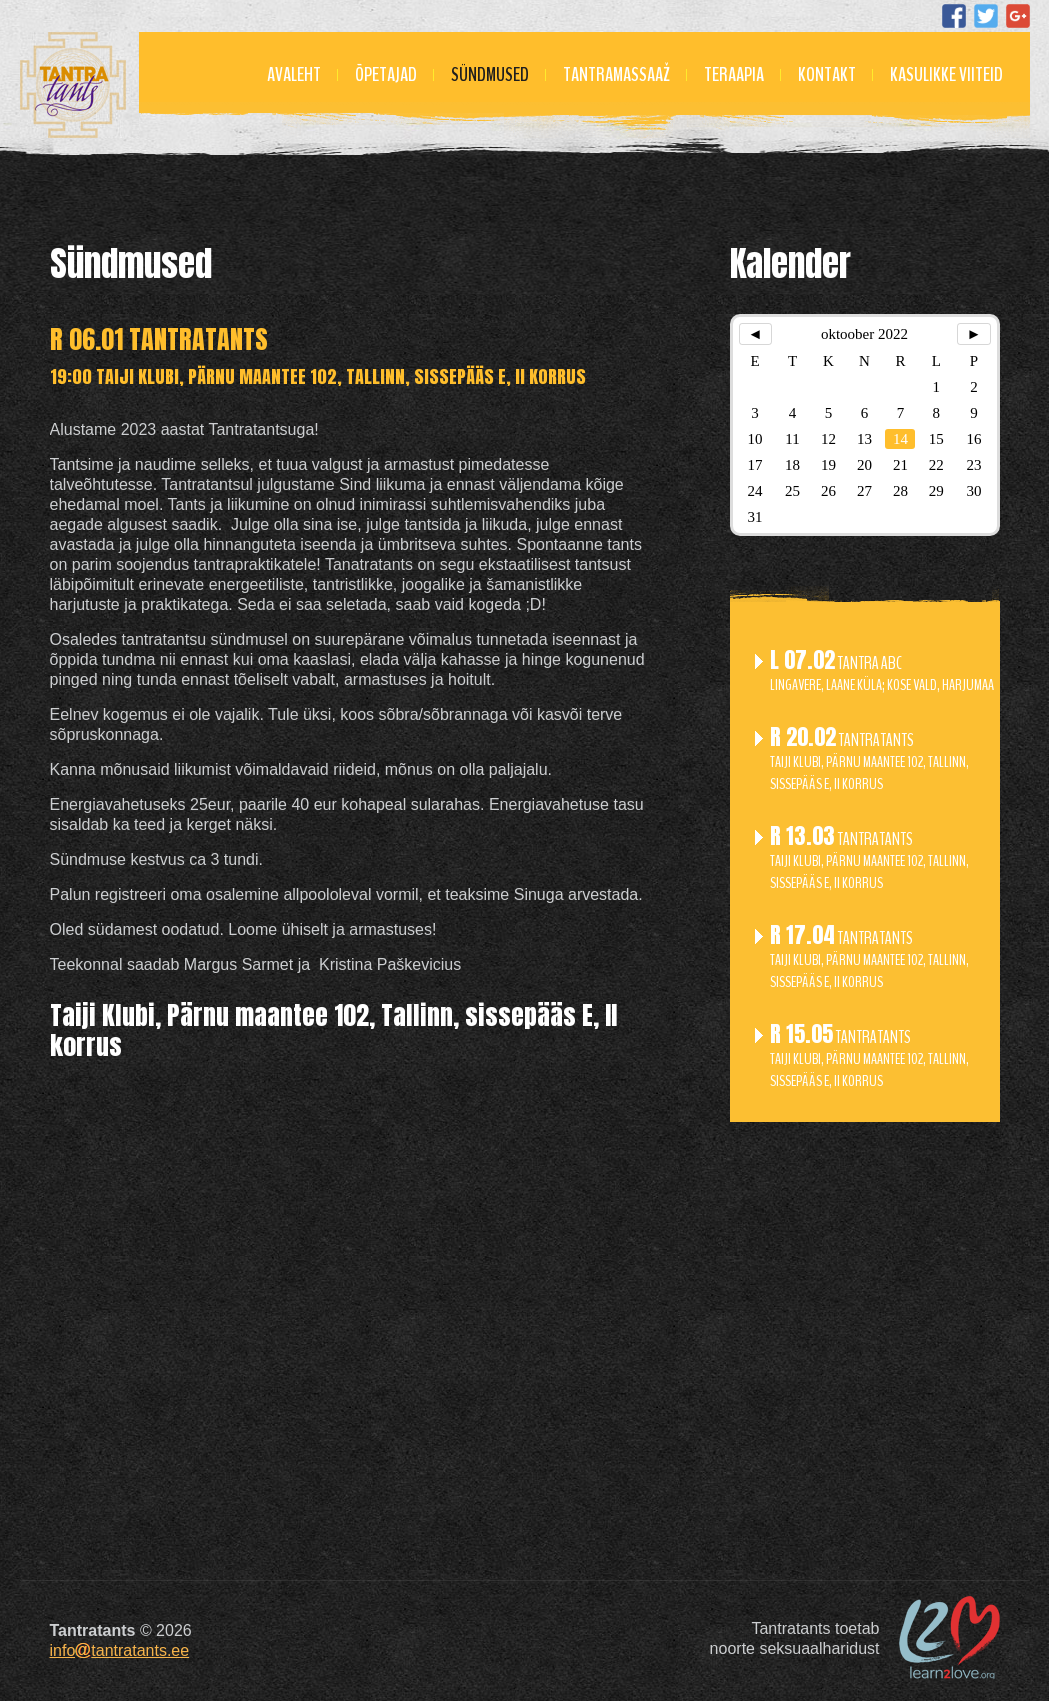  What do you see at coordinates (827, 74) in the screenshot?
I see `Kontakt` at bounding box center [827, 74].